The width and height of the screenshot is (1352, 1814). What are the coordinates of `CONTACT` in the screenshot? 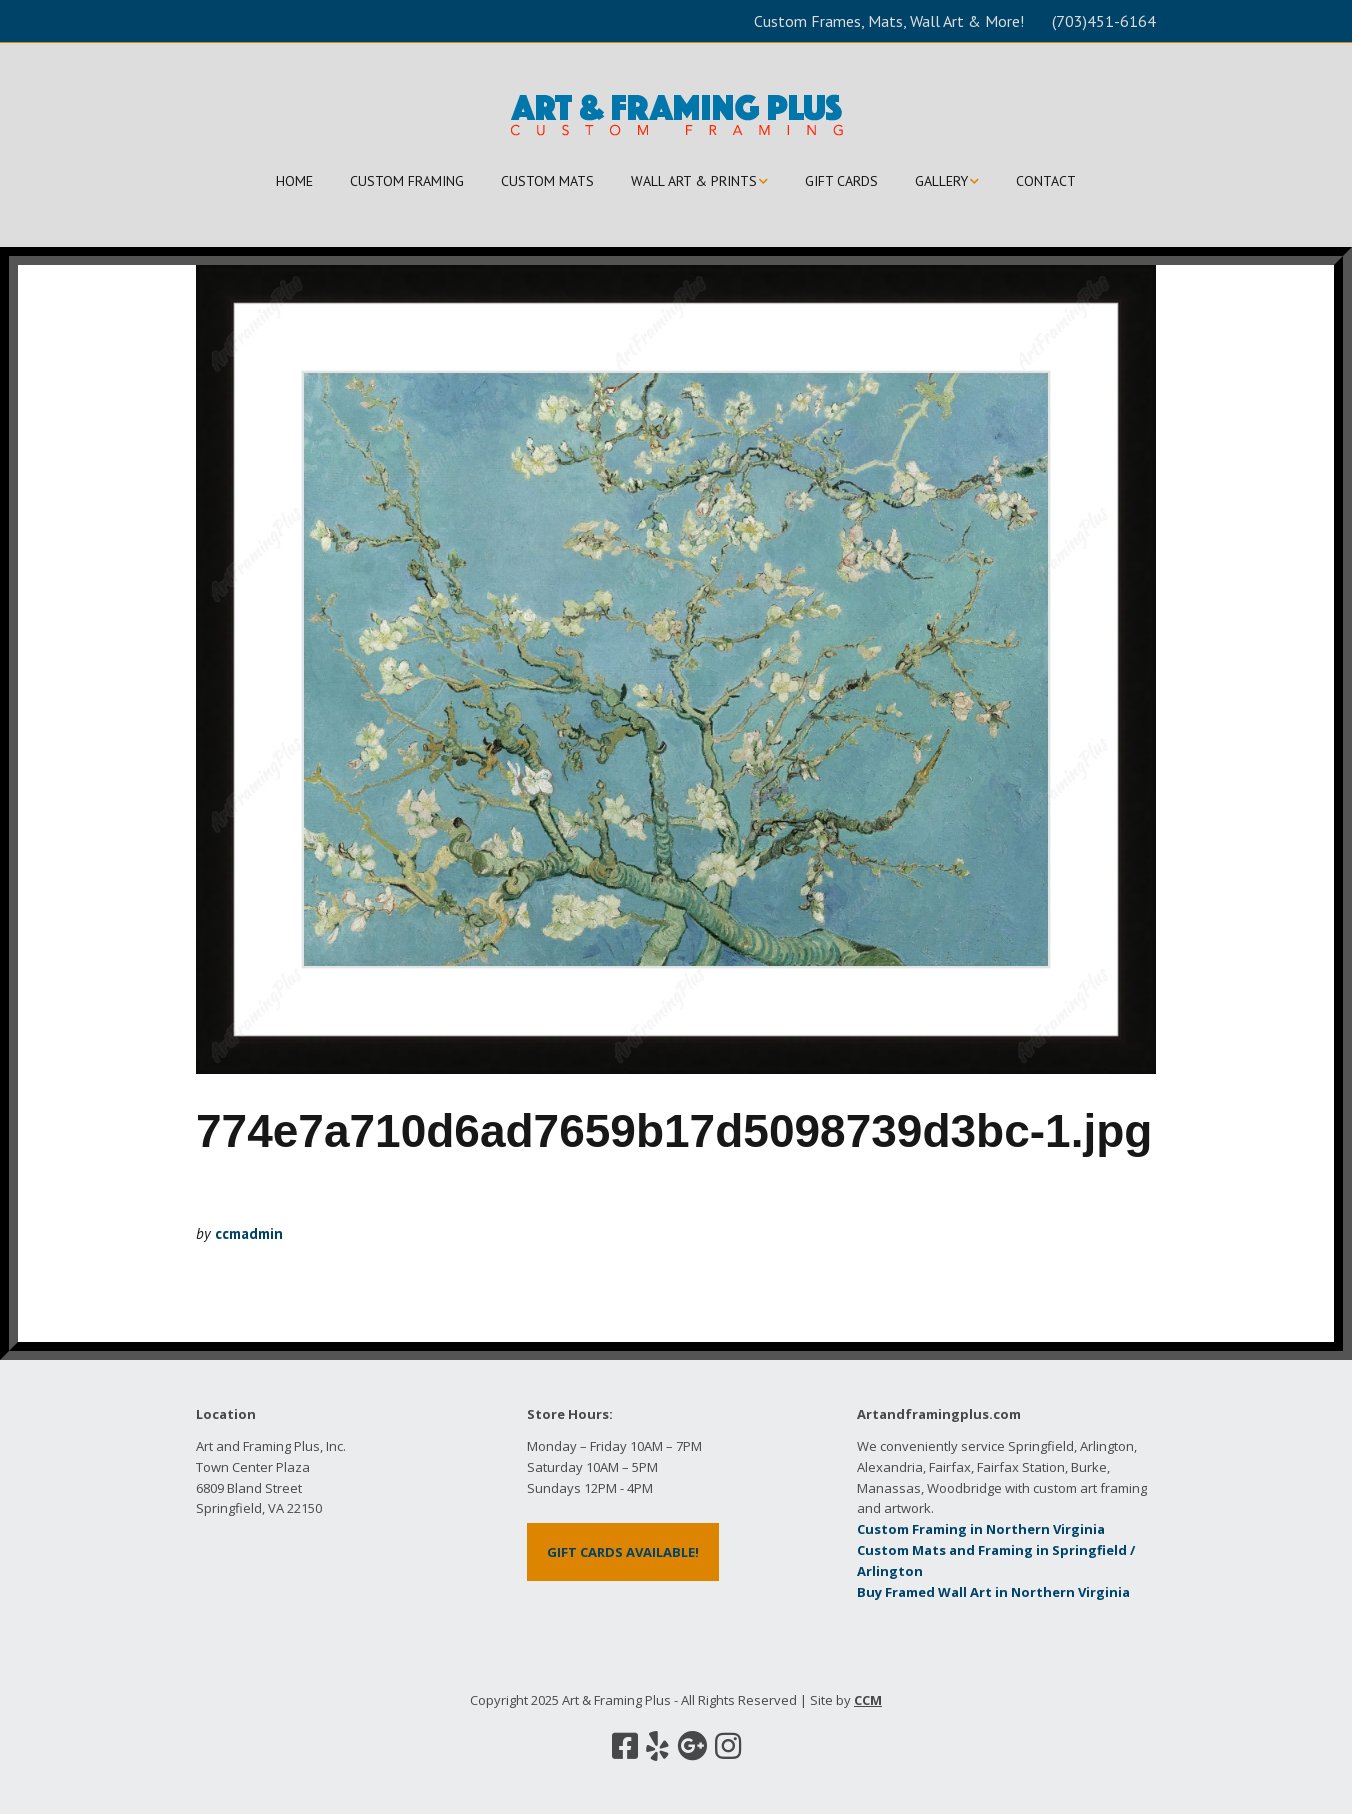 It's located at (1046, 181).